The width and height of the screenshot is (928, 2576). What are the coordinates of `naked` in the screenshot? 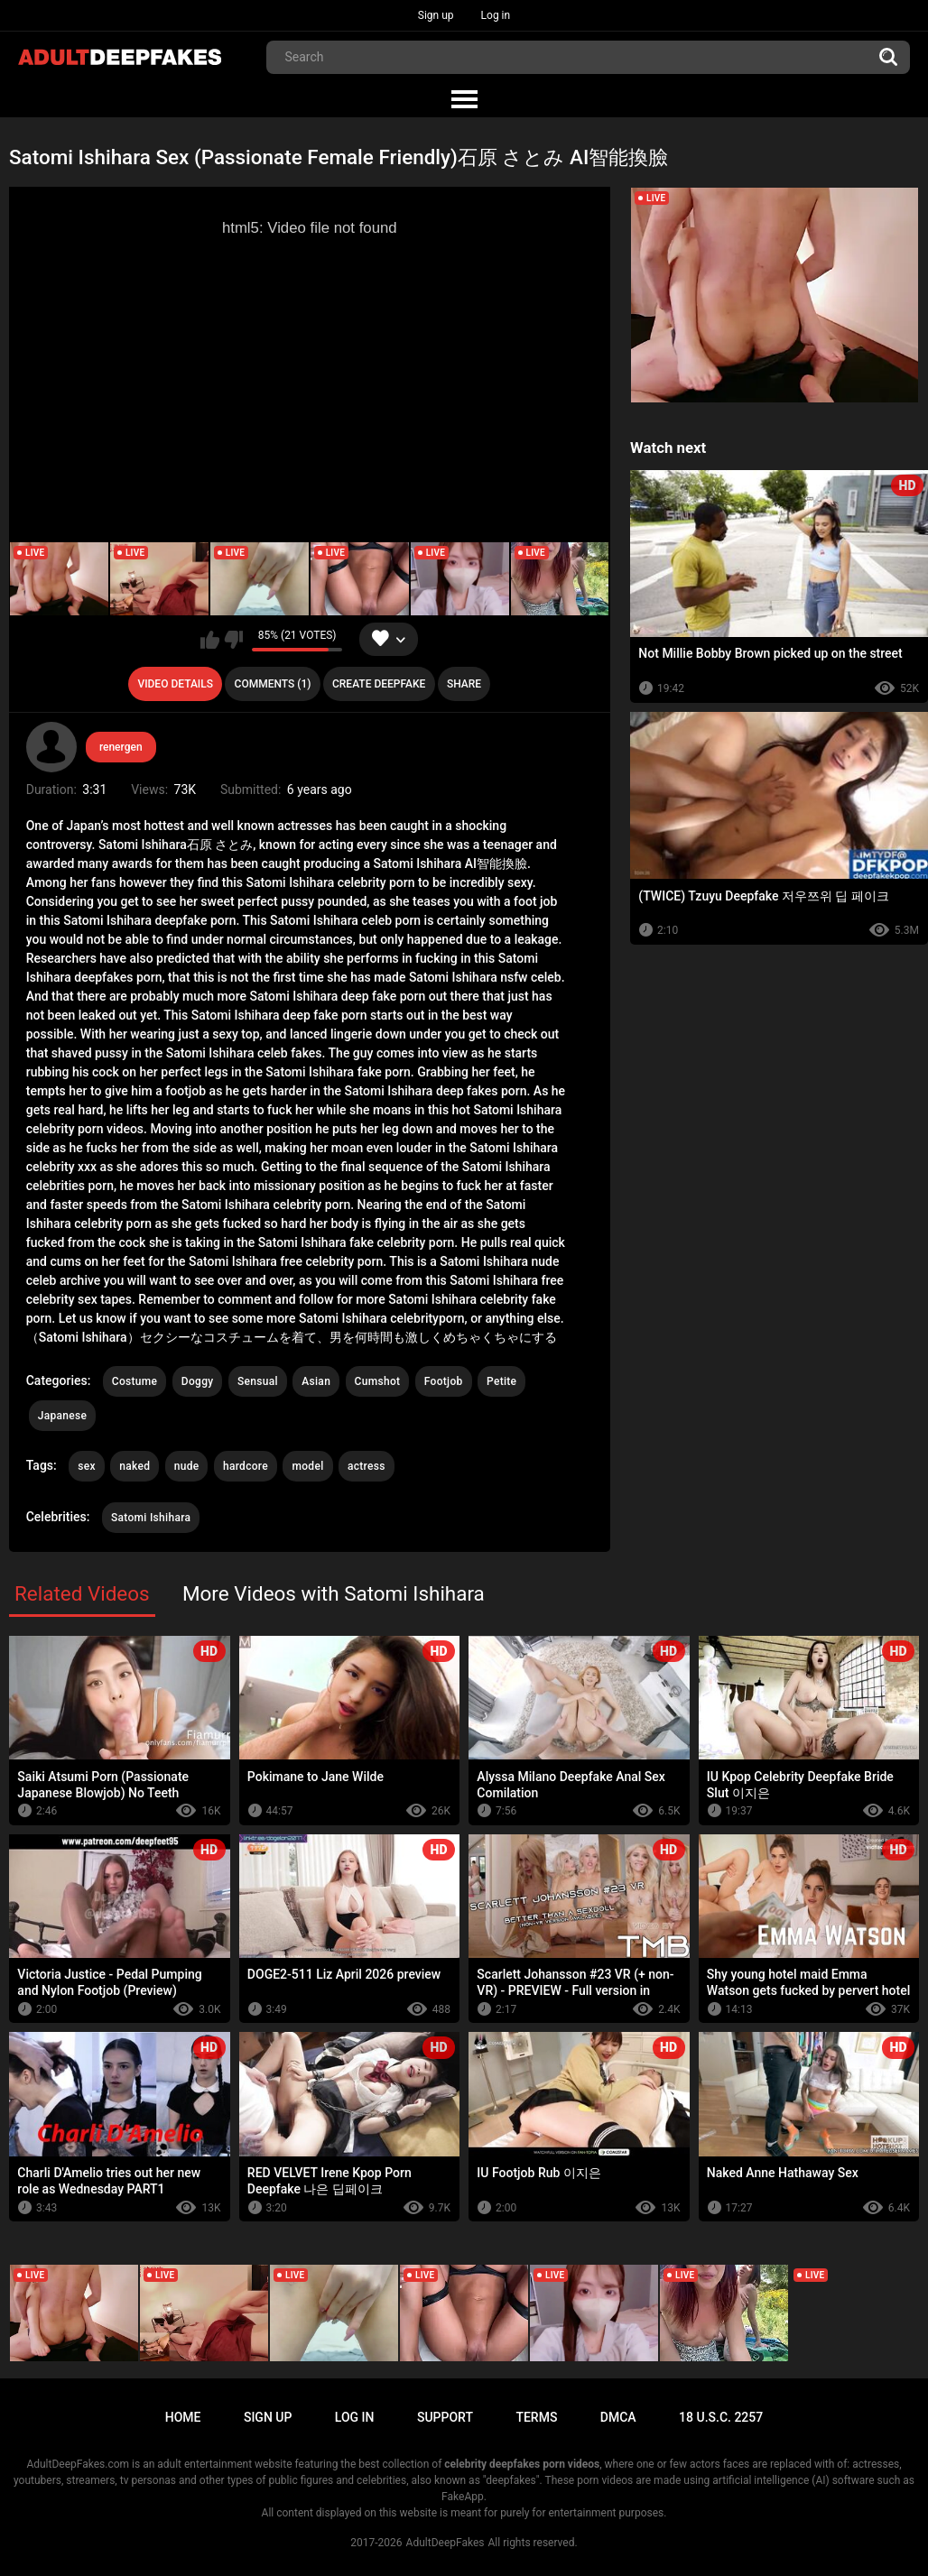 It's located at (134, 1466).